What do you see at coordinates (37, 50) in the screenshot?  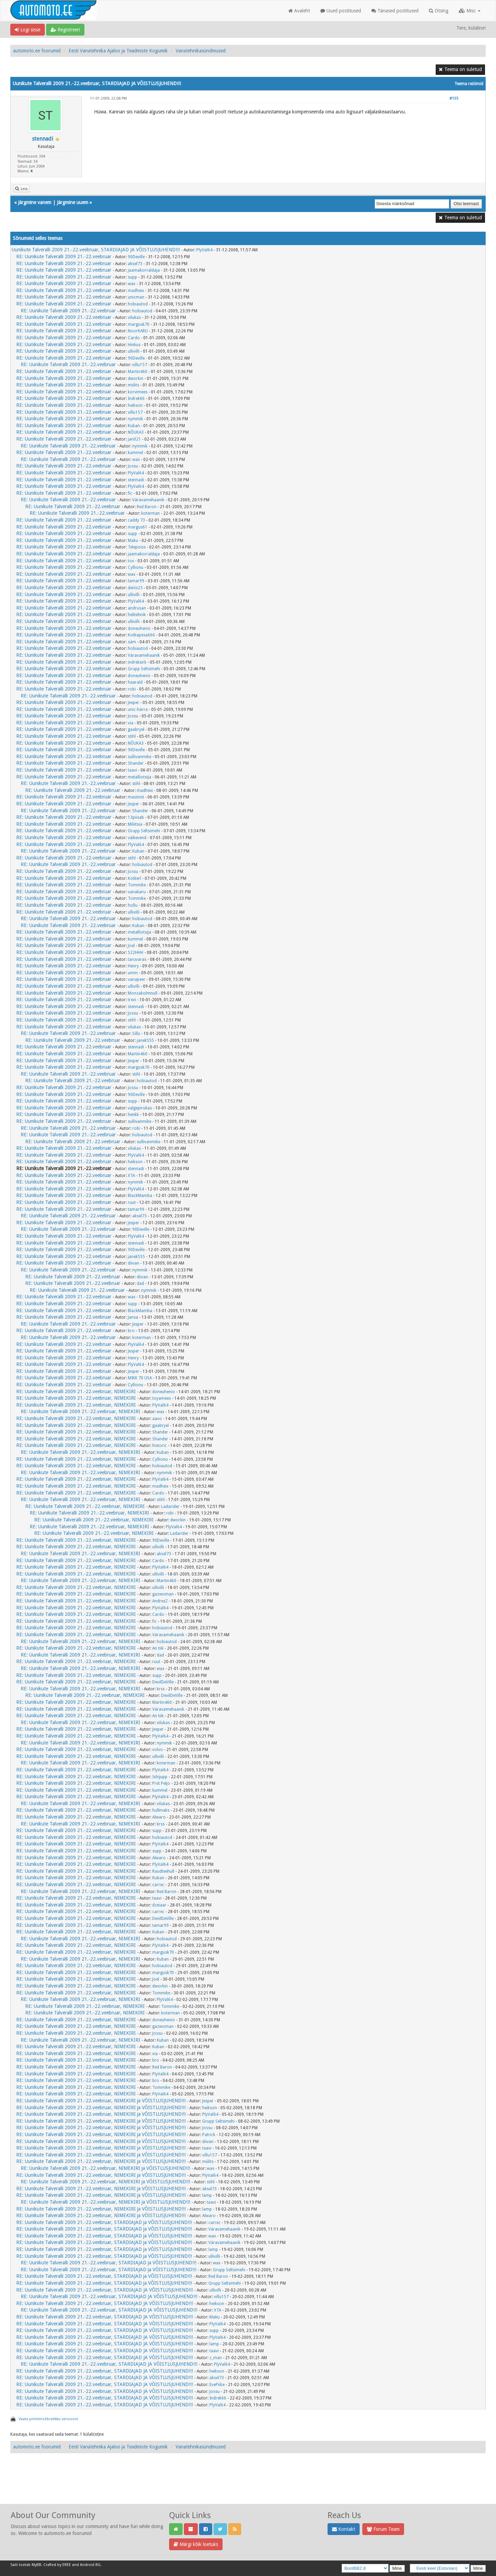 I see `automoto.ee foorumid` at bounding box center [37, 50].